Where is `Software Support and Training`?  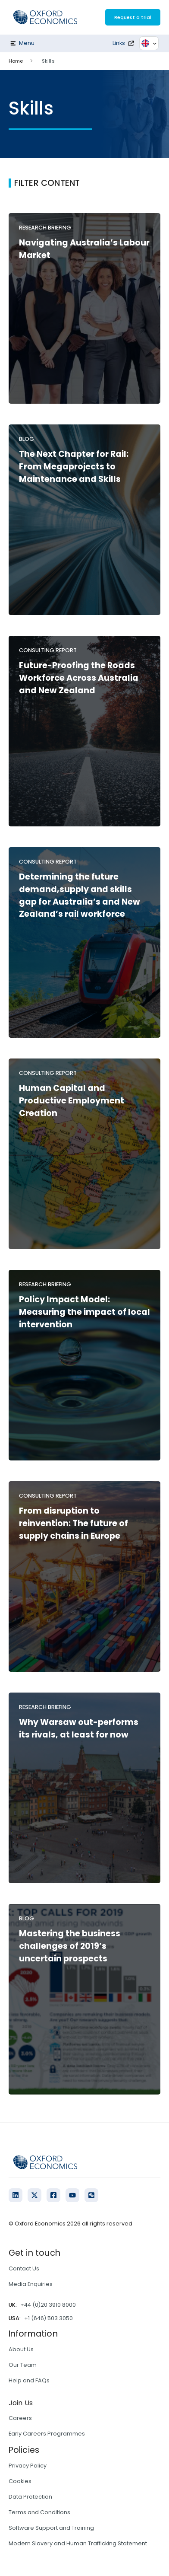 Software Support and Training is located at coordinates (51, 2527).